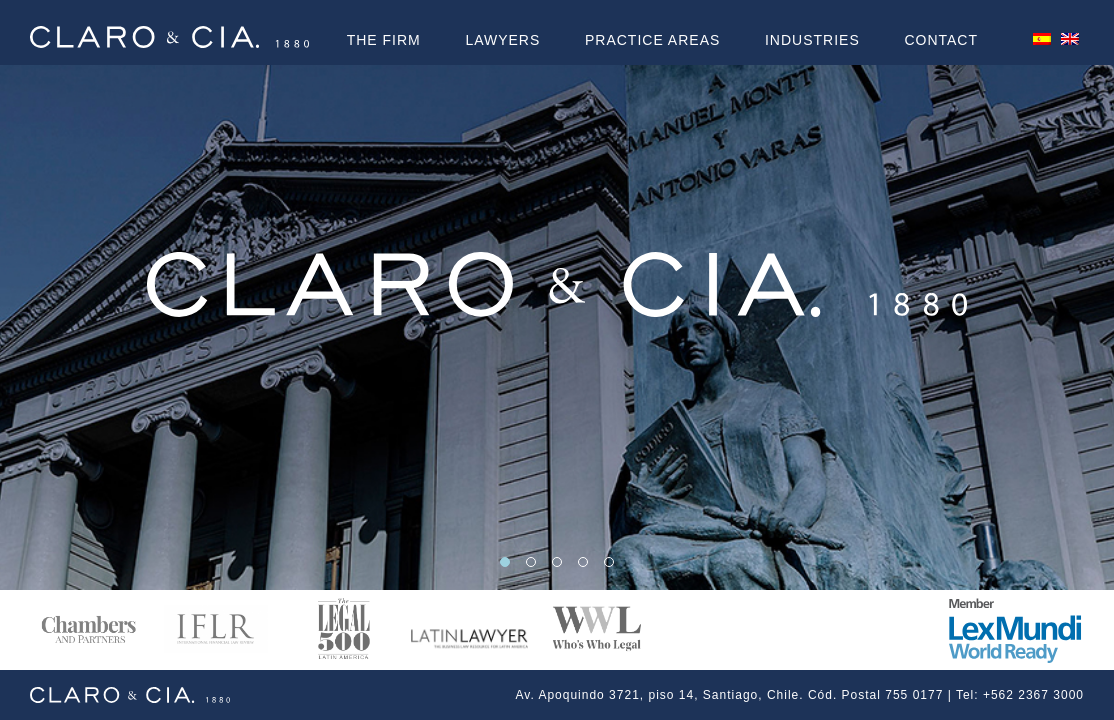 This screenshot has height=720, width=1114. Describe the element at coordinates (505, 562) in the screenshot. I see `[button]` at that location.